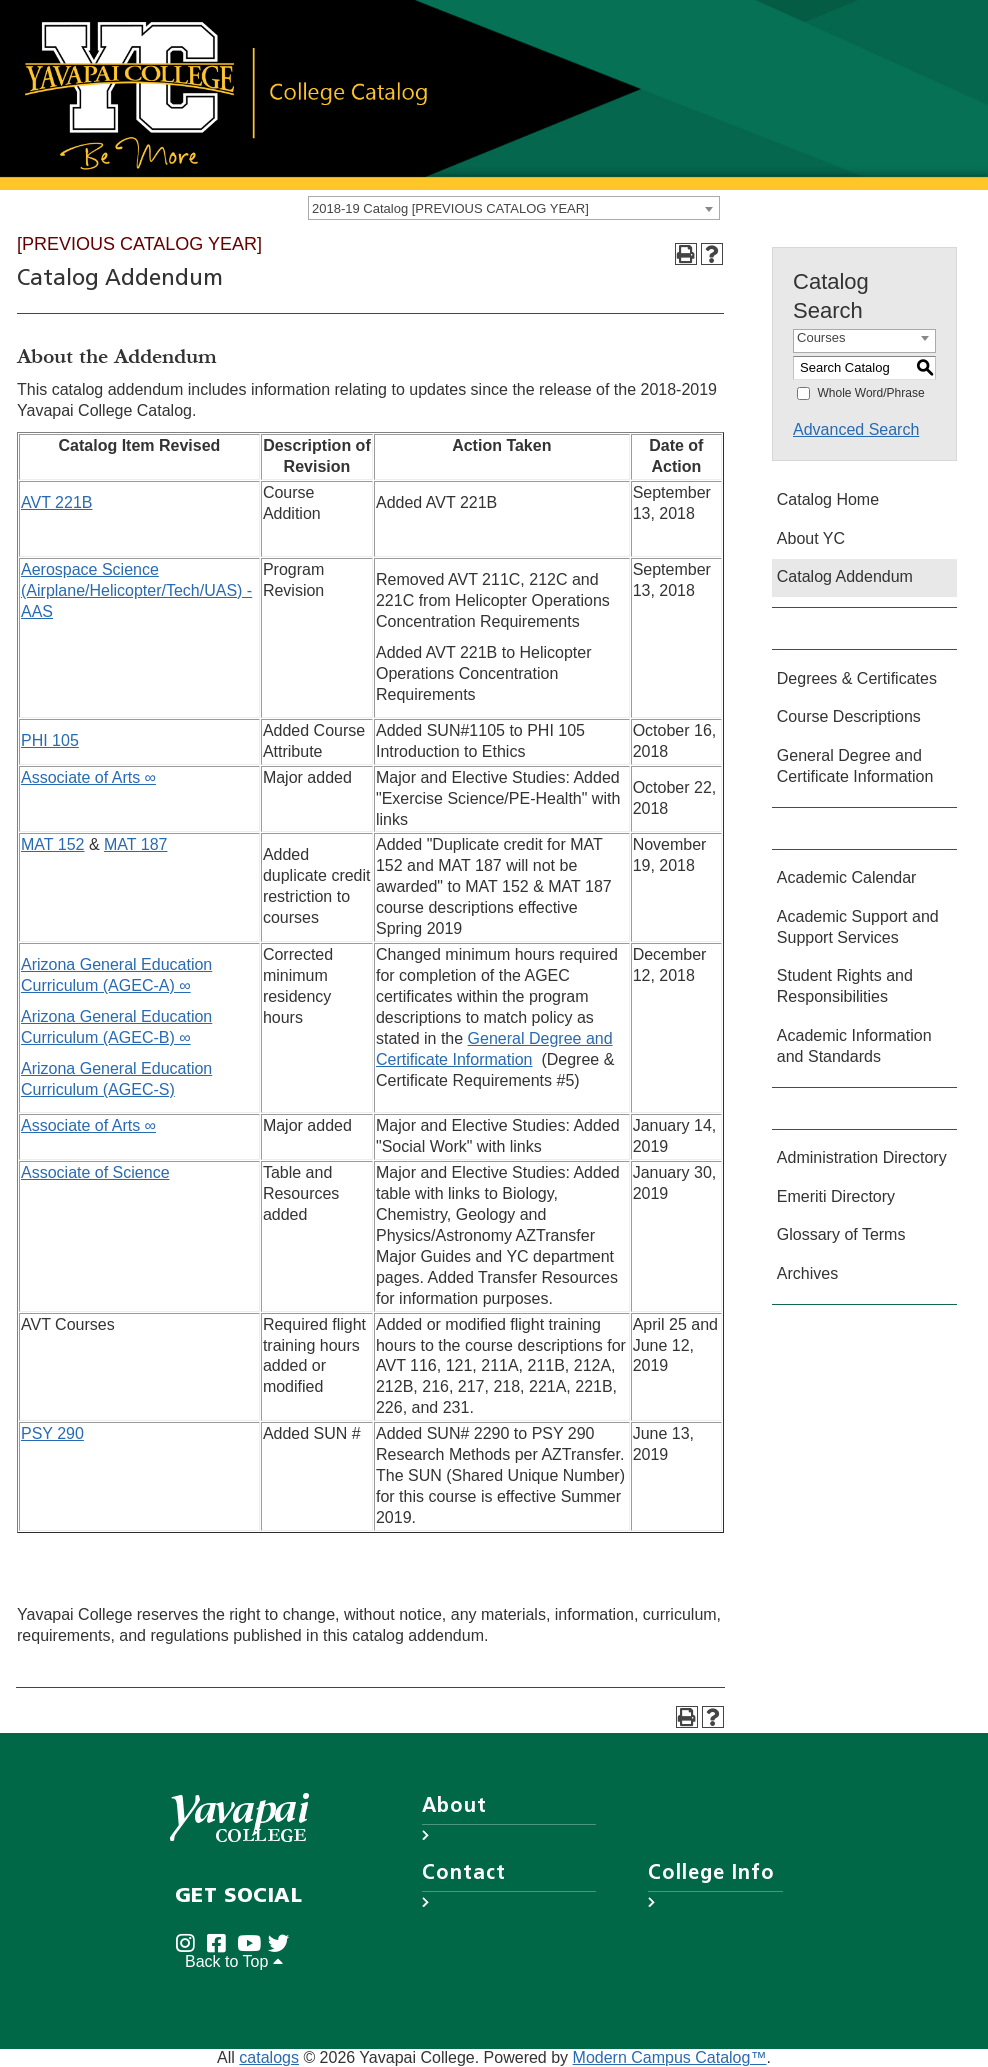  I want to click on Academic Calendar, so click(847, 877).